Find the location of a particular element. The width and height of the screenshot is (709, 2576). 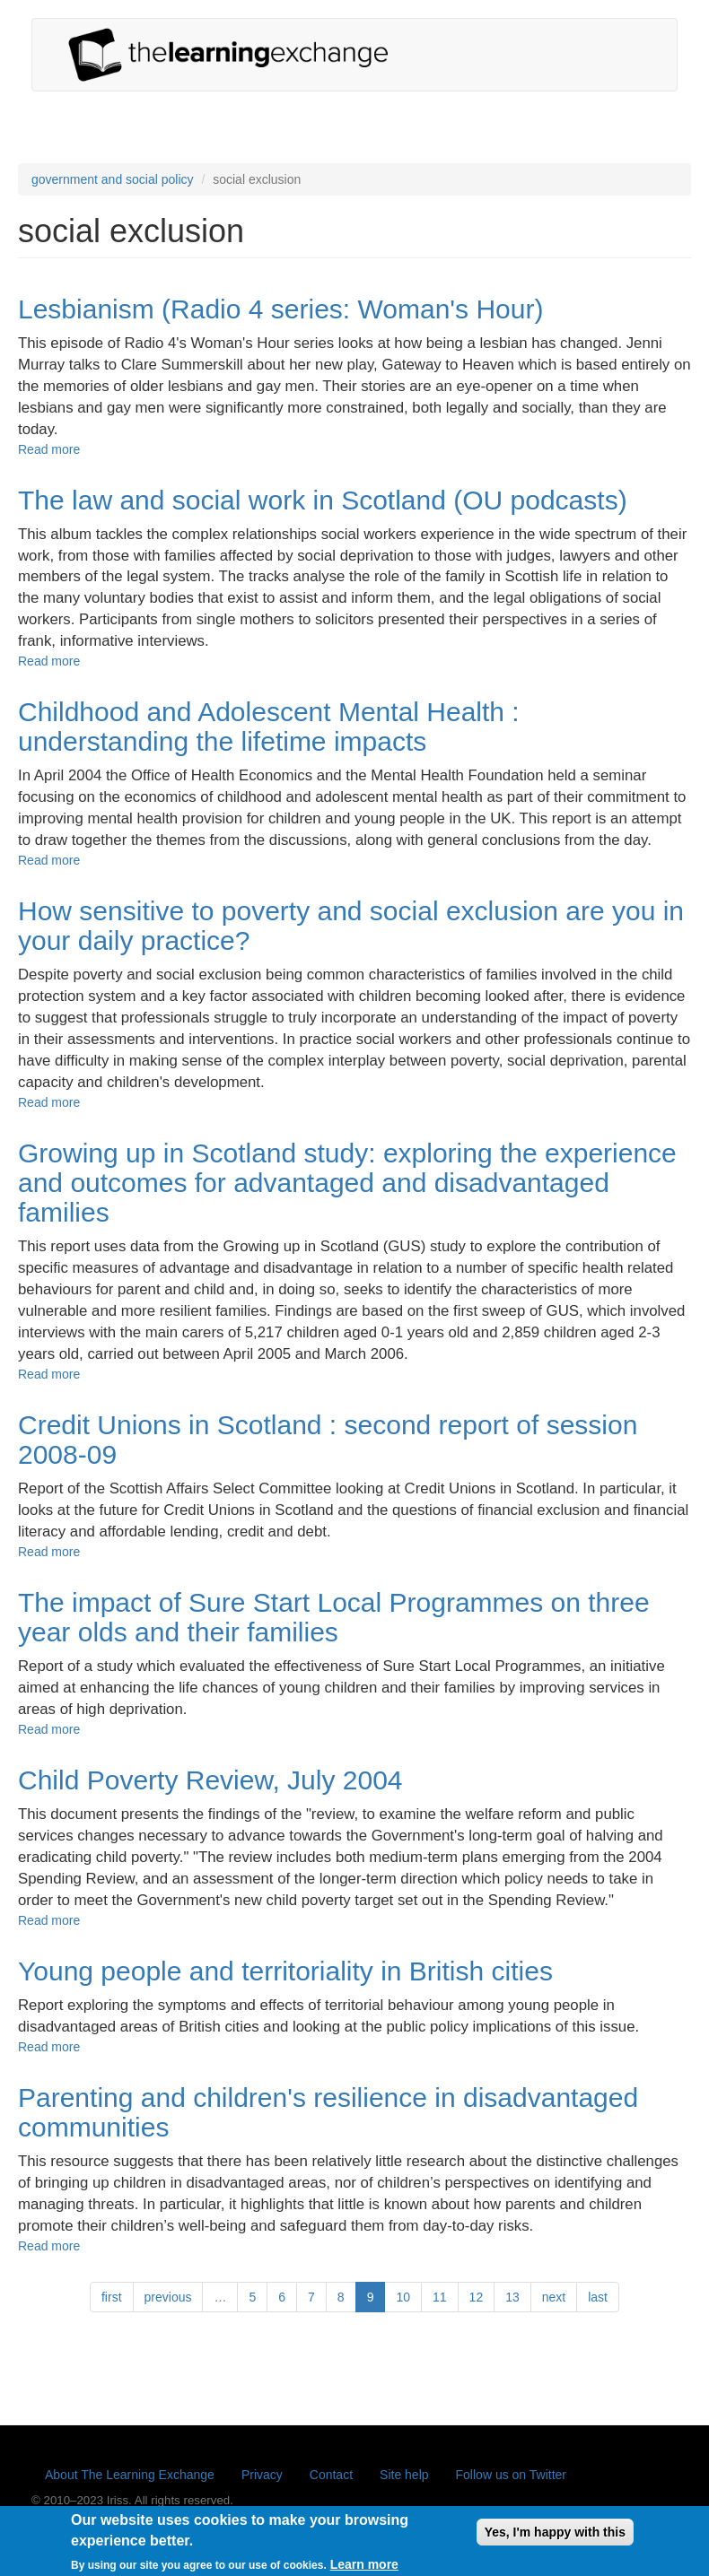

previous is located at coordinates (168, 2297).